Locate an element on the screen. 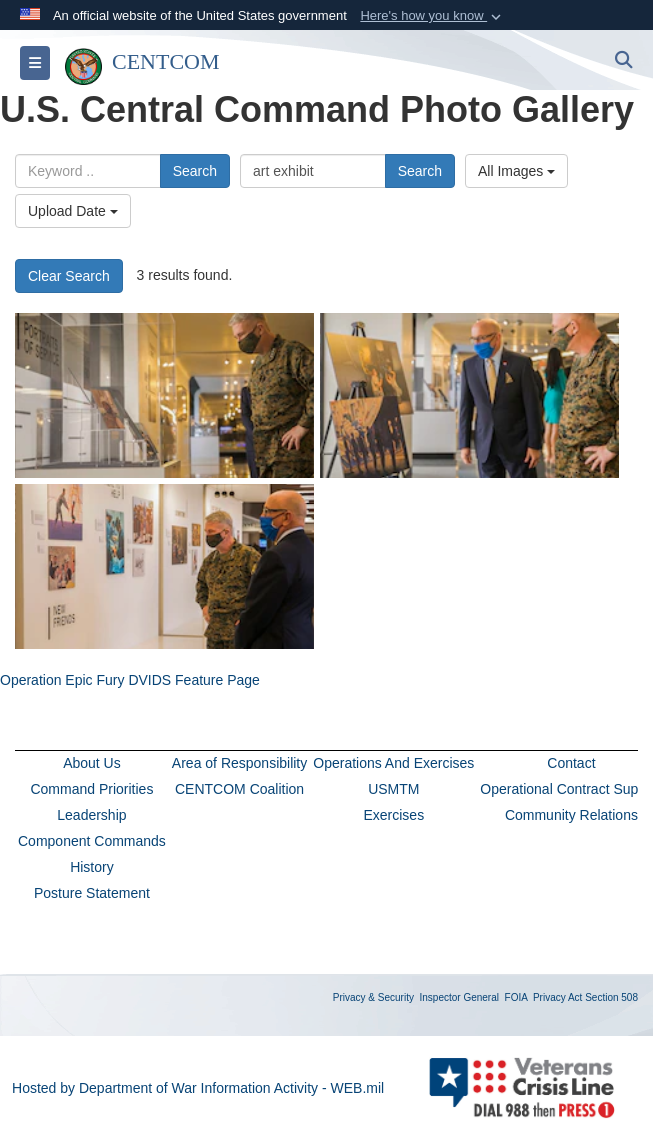 The height and width of the screenshot is (1141, 653). Clear Search is located at coordinates (69, 276).